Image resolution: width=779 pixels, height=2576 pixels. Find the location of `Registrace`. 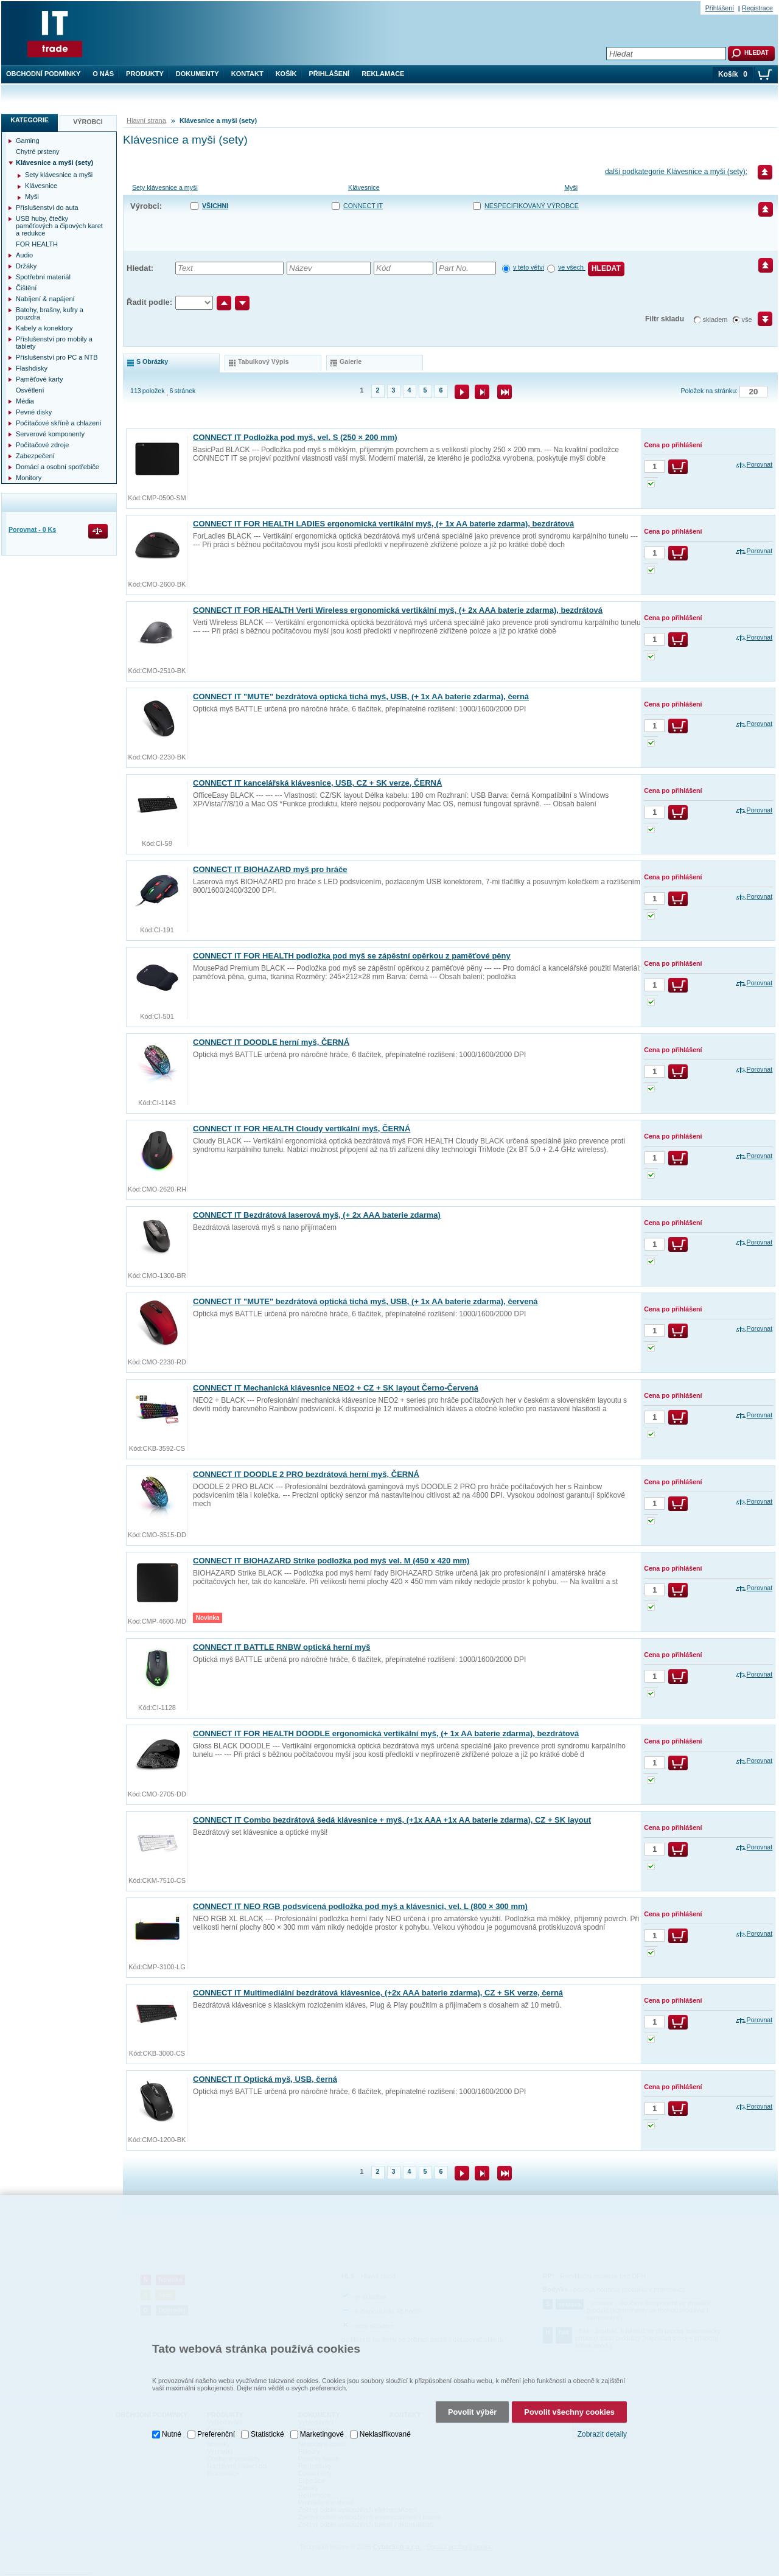

Registrace is located at coordinates (757, 8).